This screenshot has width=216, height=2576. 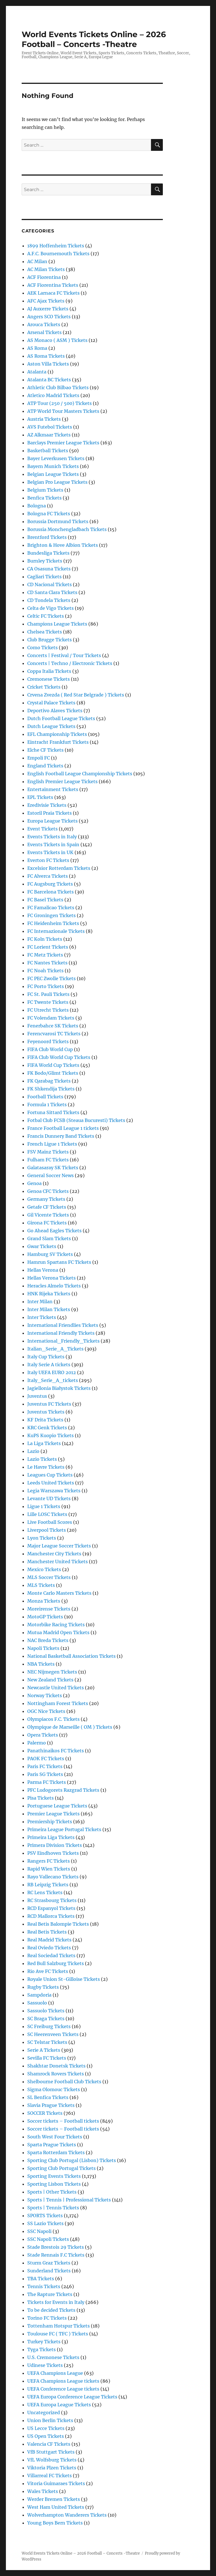 What do you see at coordinates (58, 742) in the screenshot?
I see `Eintracht Frankfurt Tickets` at bounding box center [58, 742].